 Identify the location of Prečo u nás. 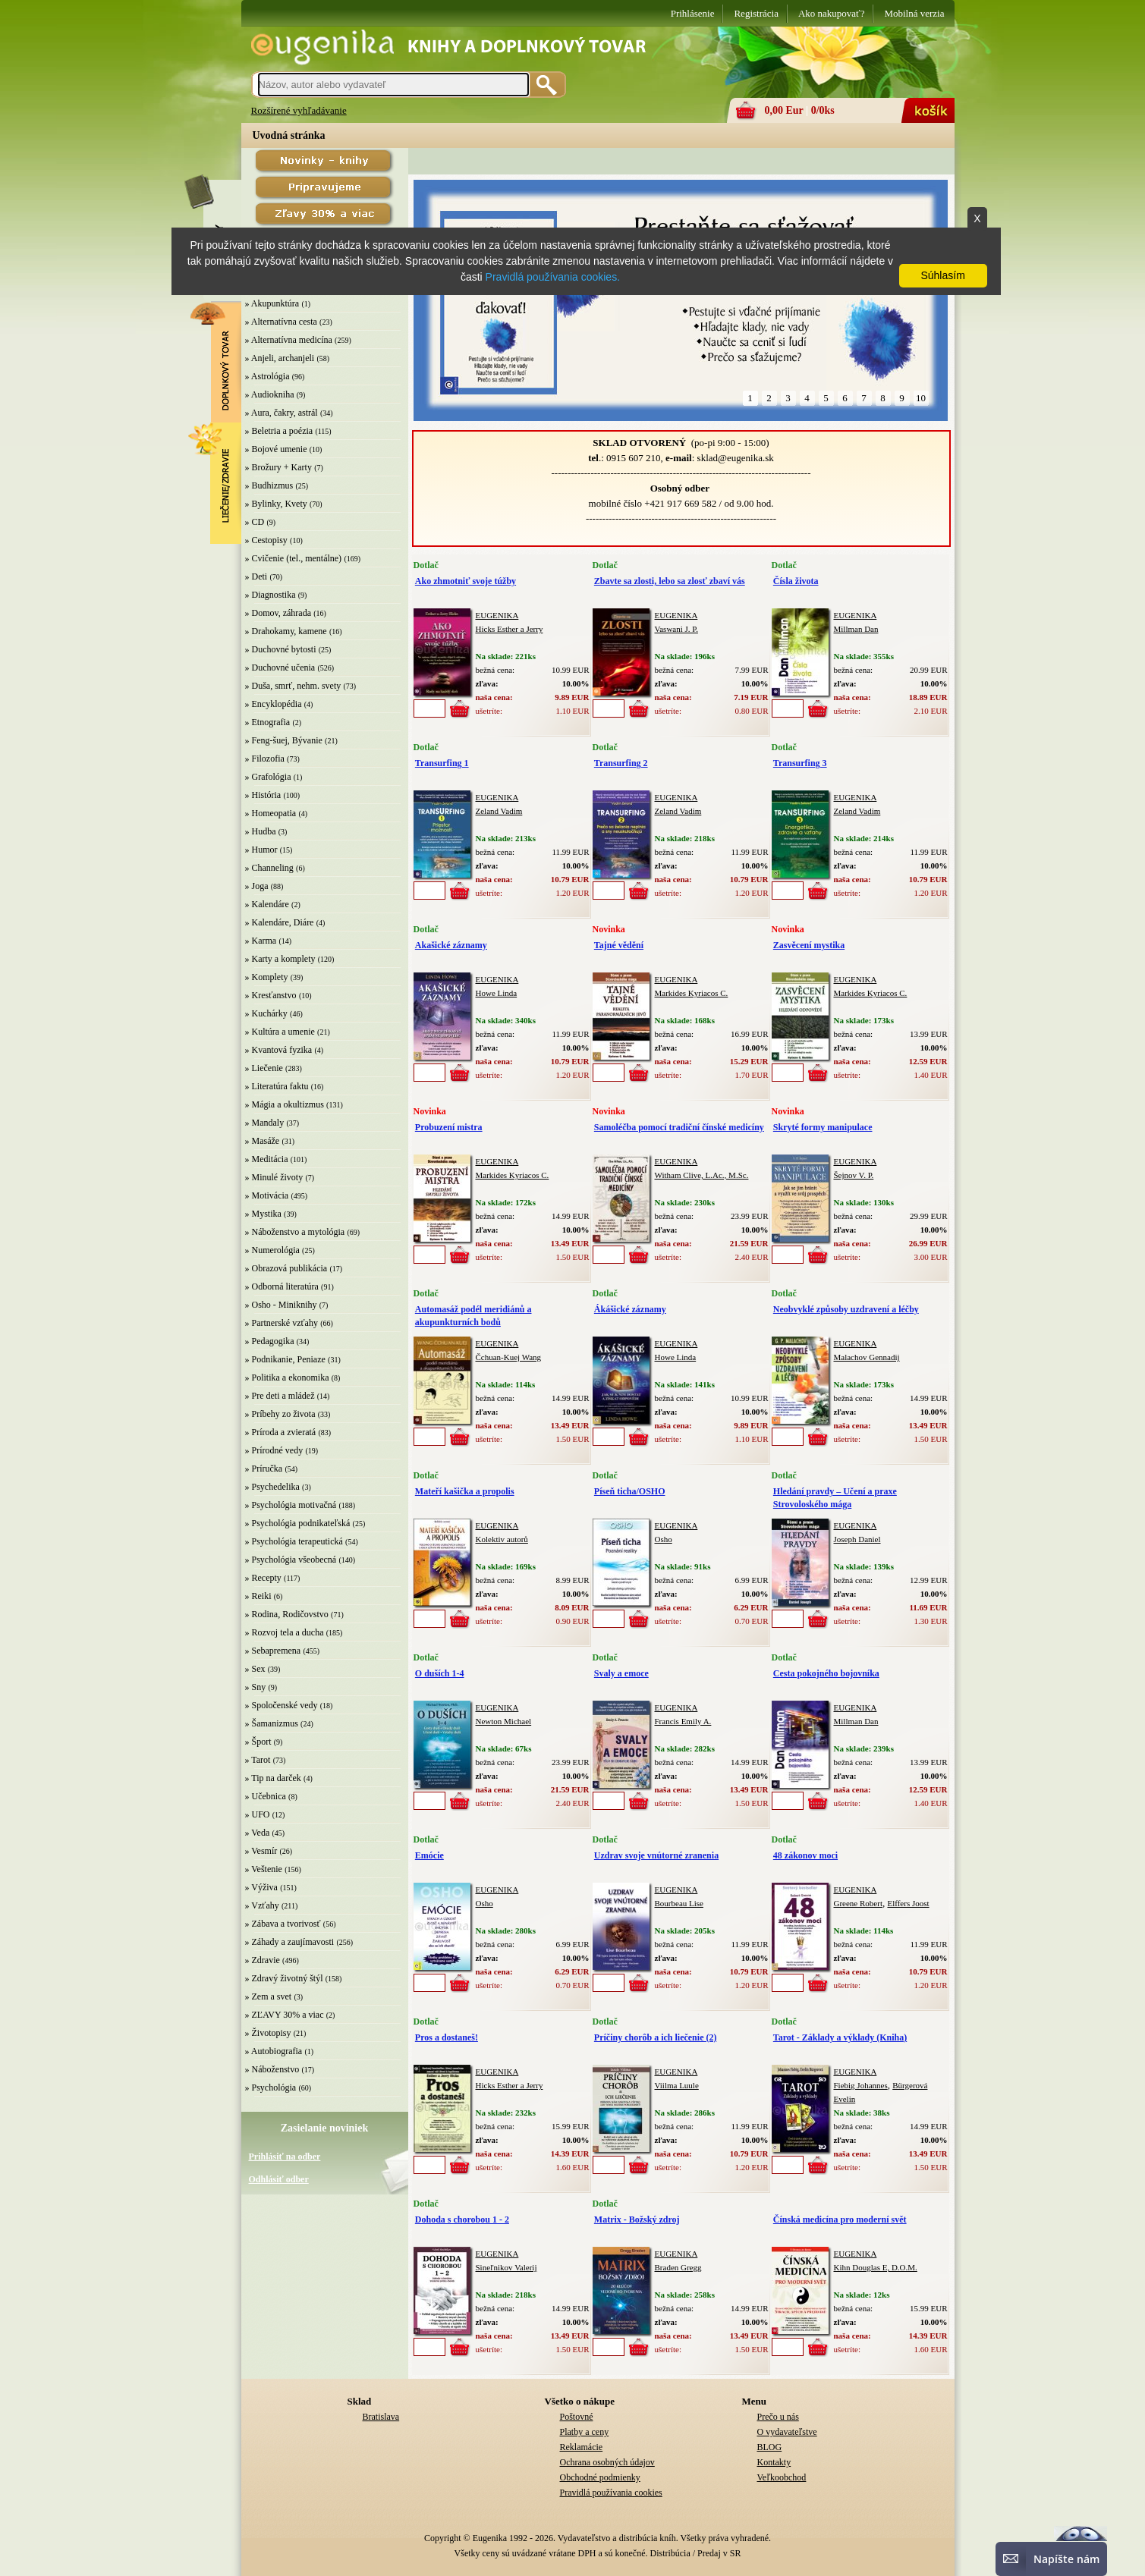
(778, 2416).